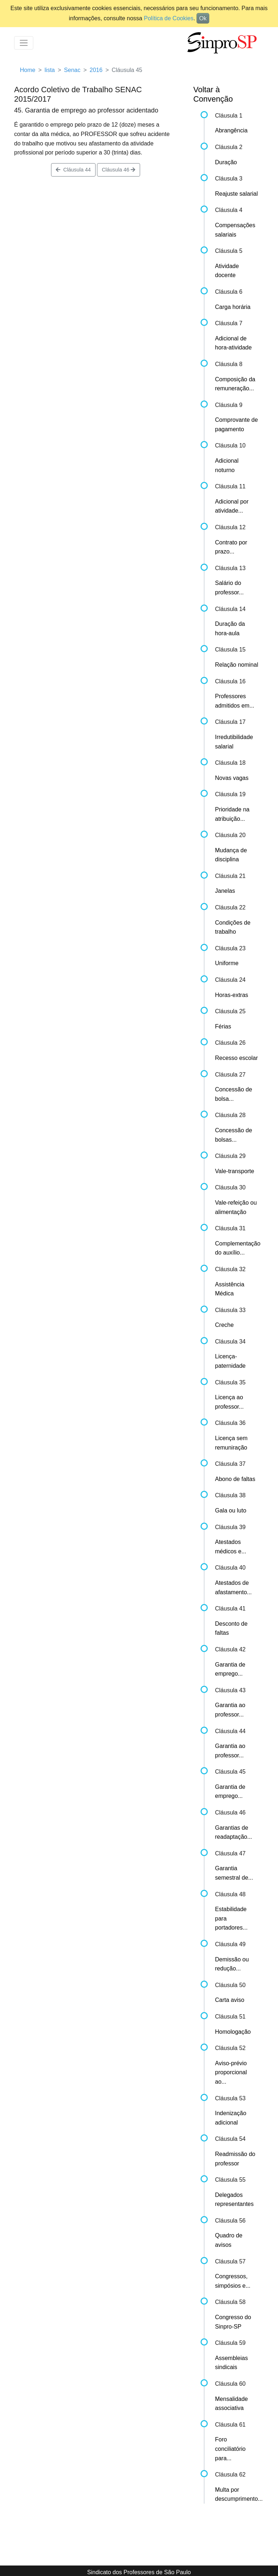 This screenshot has width=278, height=2576. I want to click on Abono de faltas, so click(235, 1479).